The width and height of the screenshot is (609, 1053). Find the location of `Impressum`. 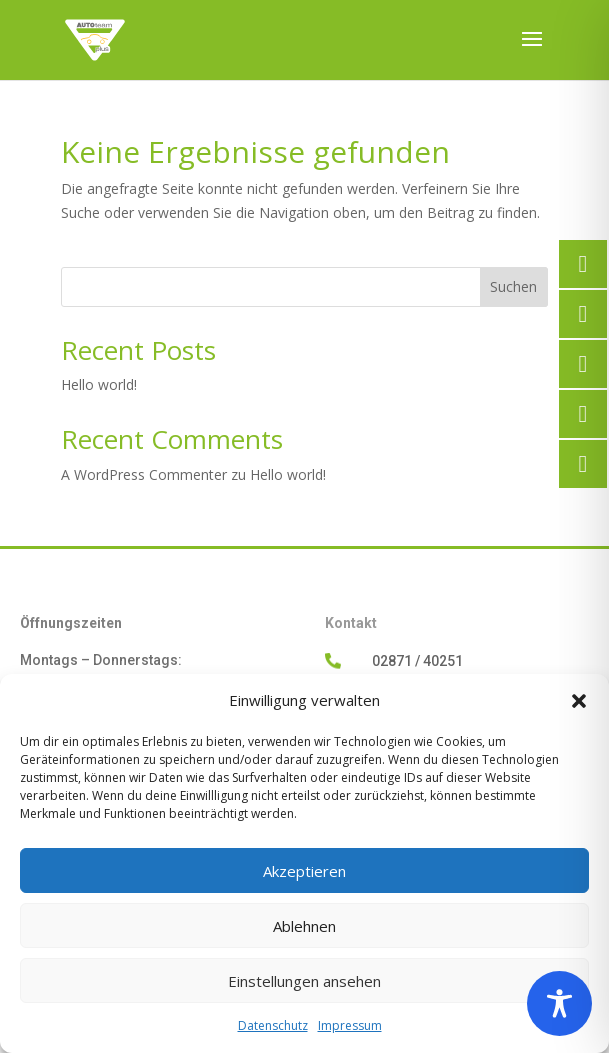

Impressum is located at coordinates (350, 1025).